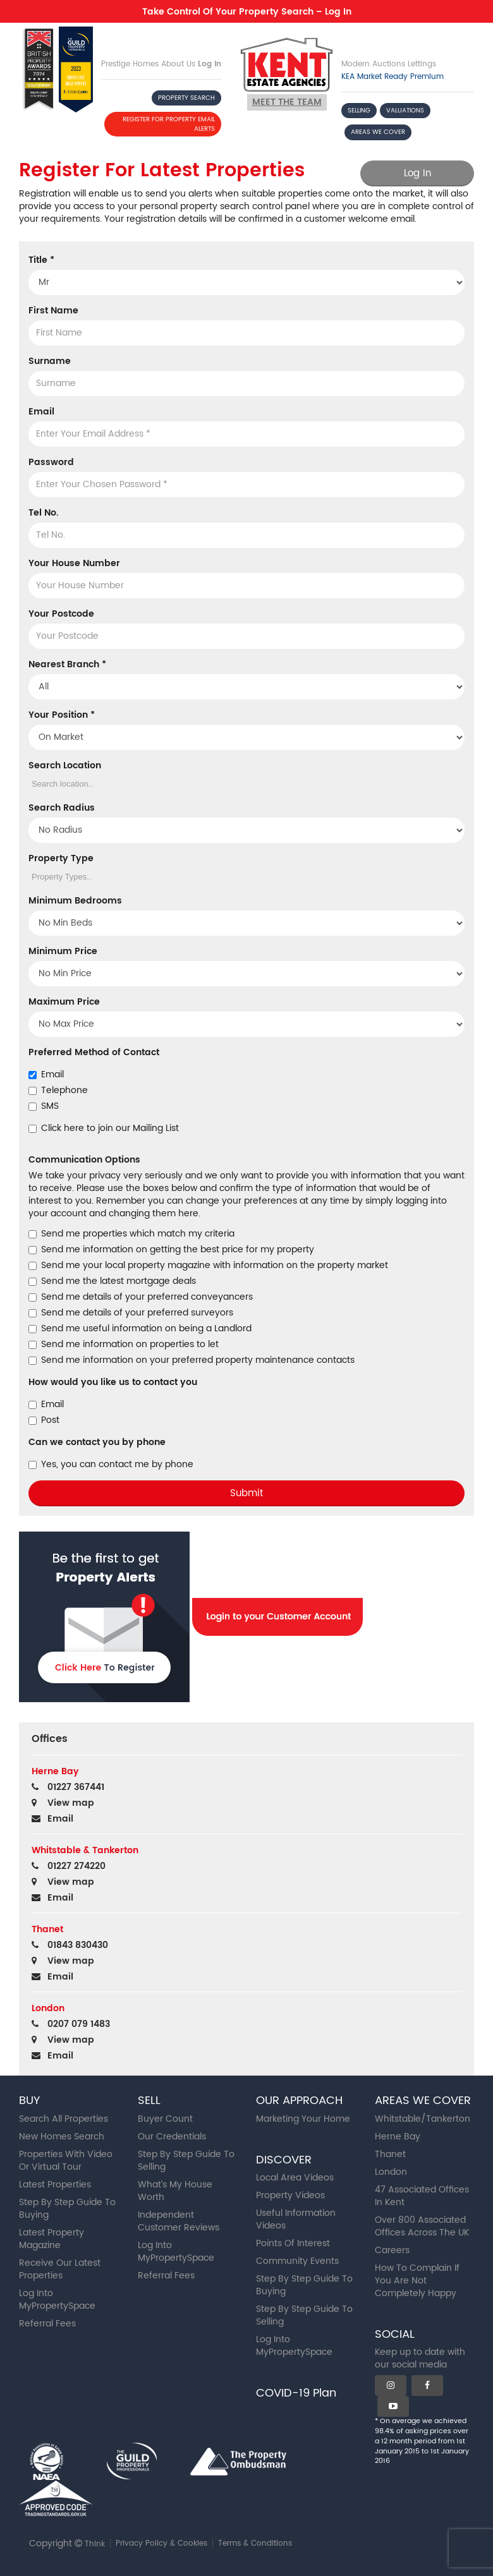  I want to click on Thanet, so click(390, 2154).